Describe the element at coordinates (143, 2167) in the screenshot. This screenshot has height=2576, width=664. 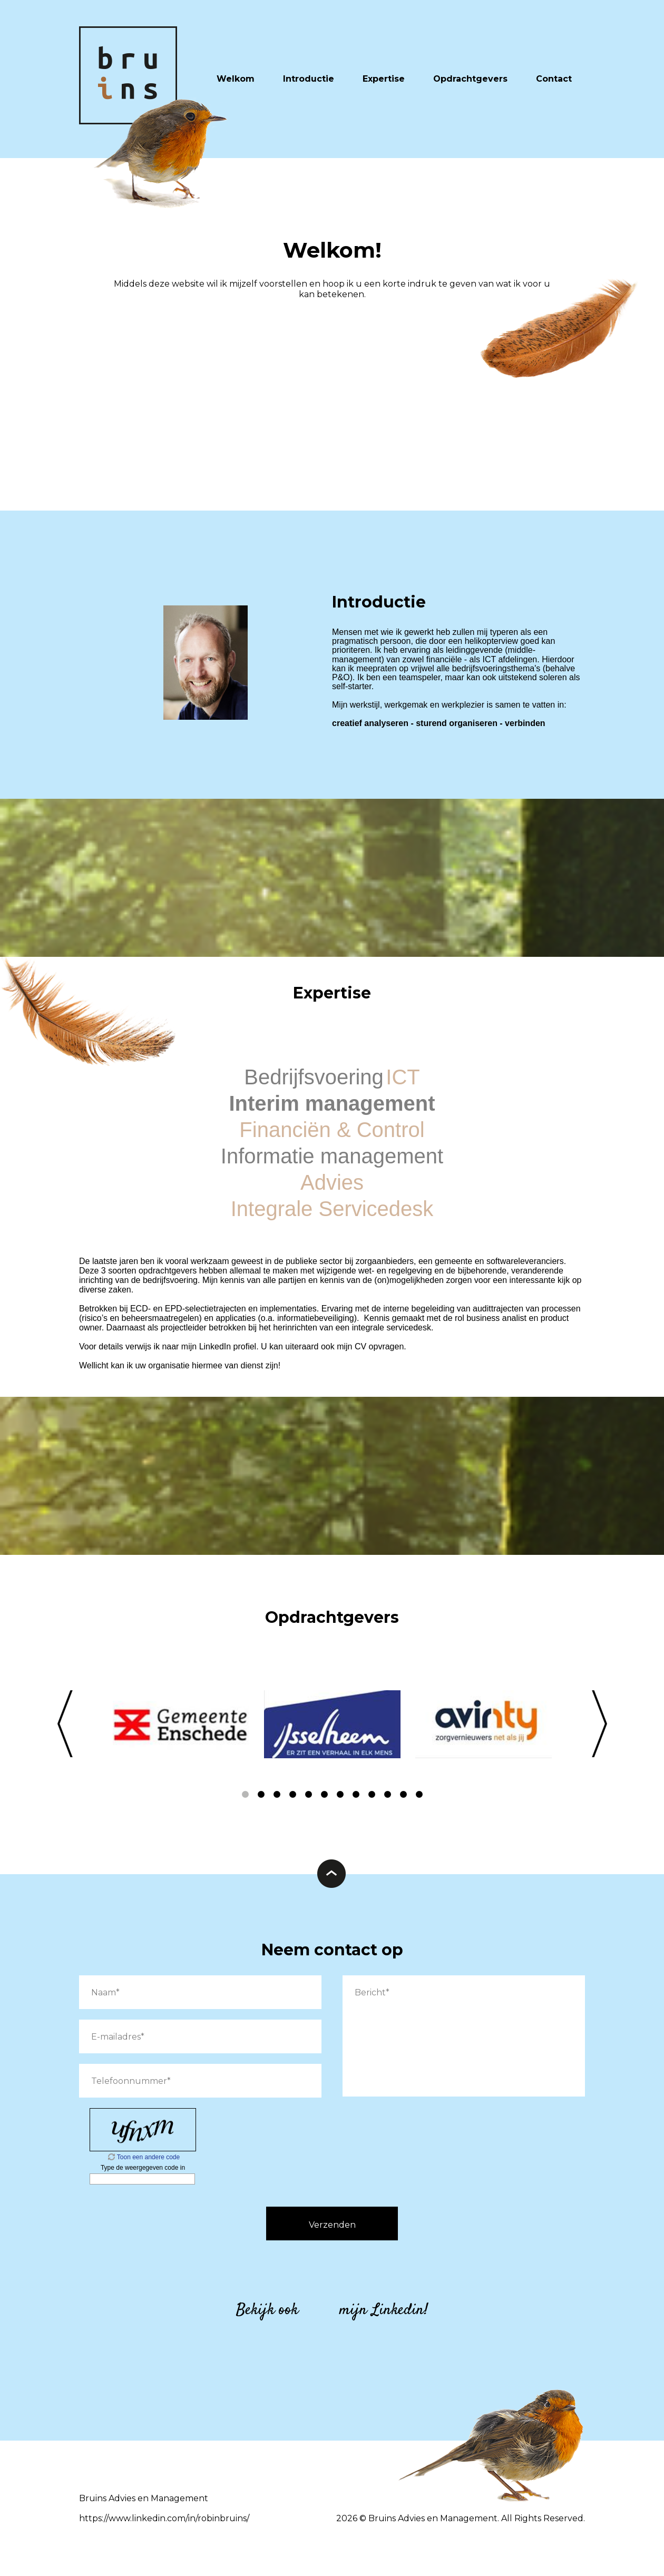
I see `Type de weergegeven code in` at that location.